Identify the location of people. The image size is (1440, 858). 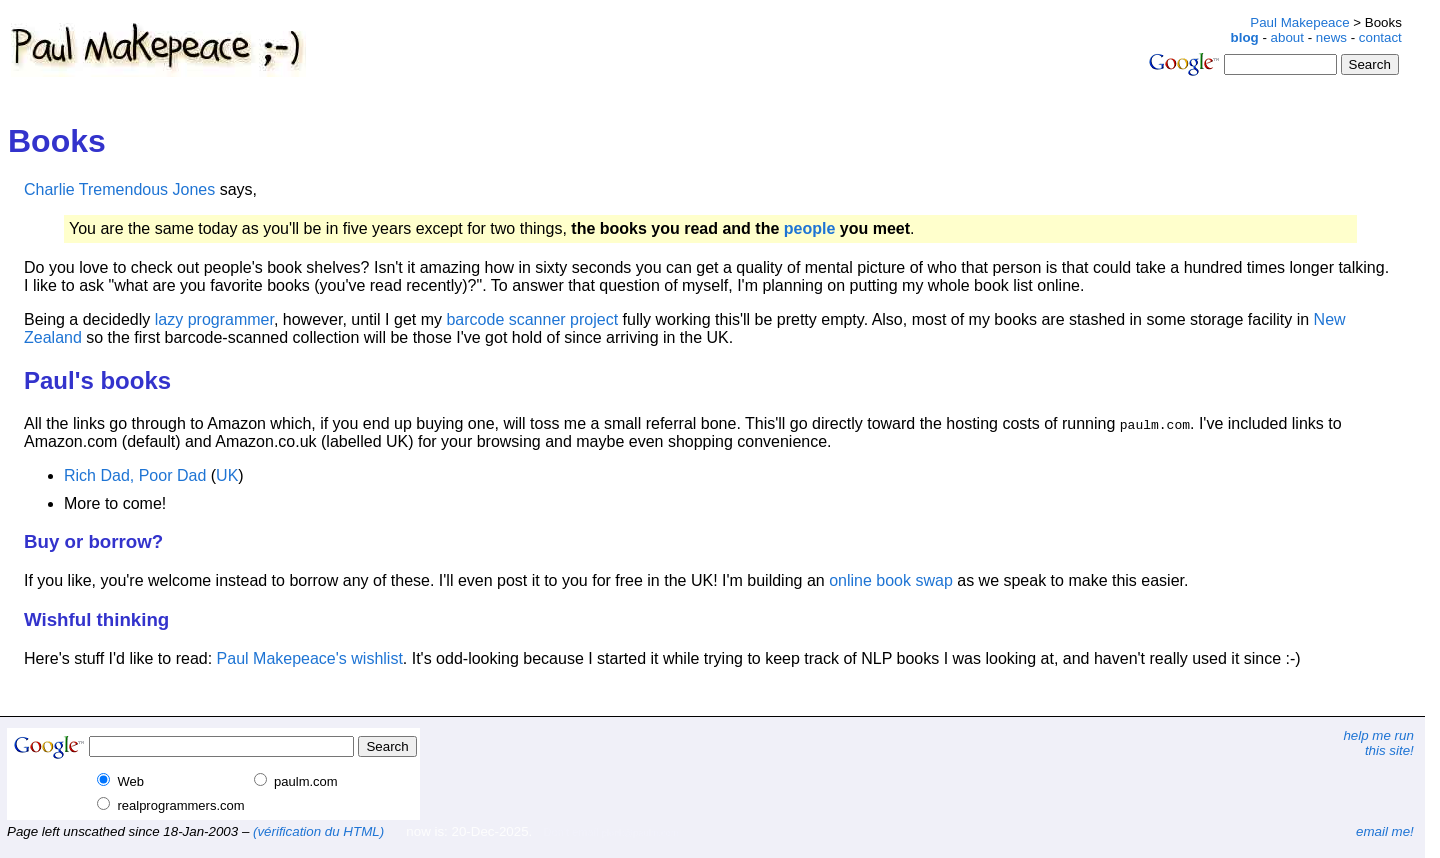
(810, 228).